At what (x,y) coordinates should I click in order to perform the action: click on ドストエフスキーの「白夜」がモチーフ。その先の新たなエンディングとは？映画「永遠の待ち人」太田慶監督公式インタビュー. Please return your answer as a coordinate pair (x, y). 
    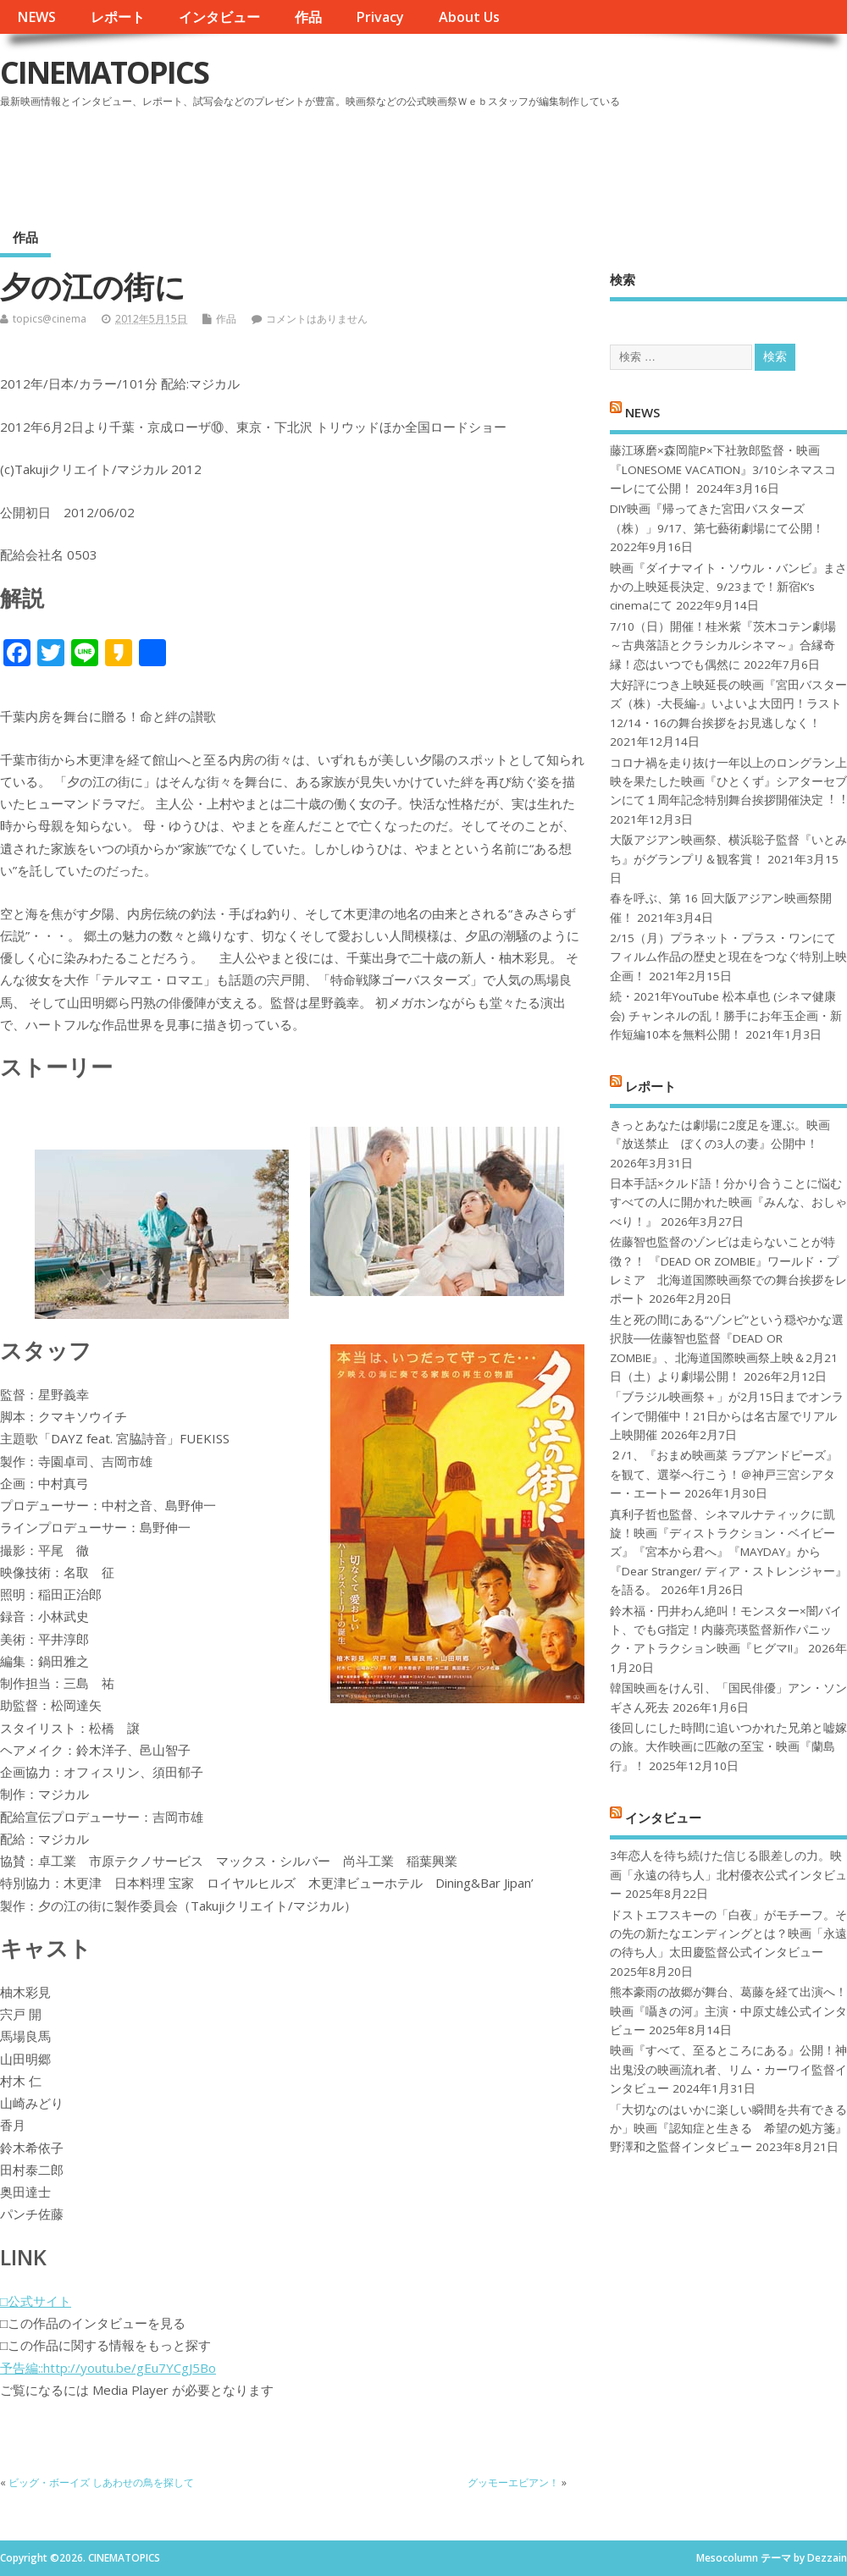
    Looking at the image, I should click on (728, 1934).